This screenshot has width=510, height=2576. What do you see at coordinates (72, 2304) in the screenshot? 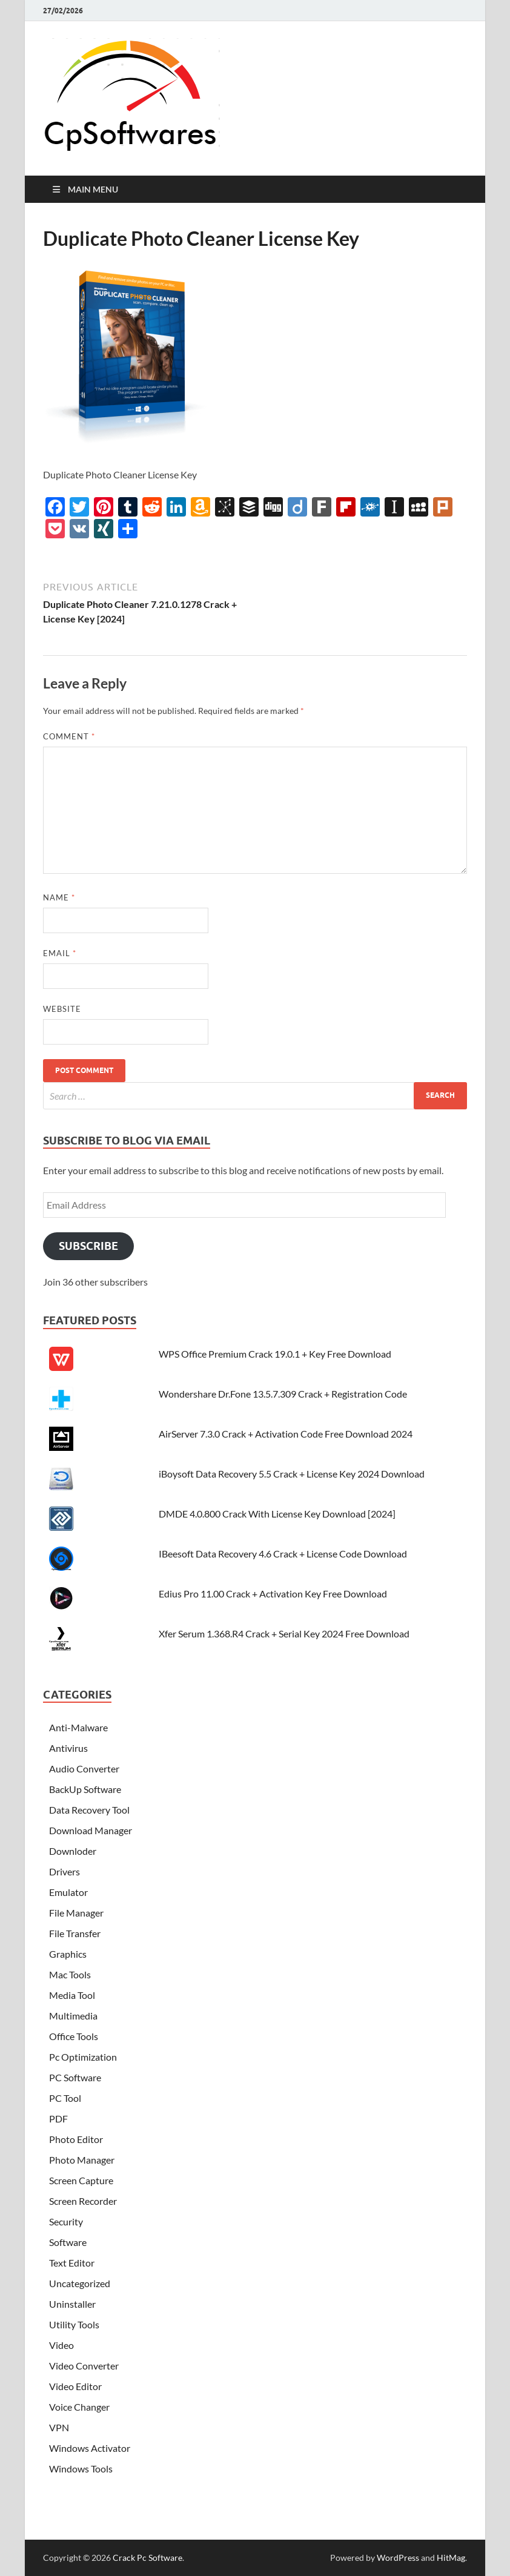
I see `Uninstaller` at bounding box center [72, 2304].